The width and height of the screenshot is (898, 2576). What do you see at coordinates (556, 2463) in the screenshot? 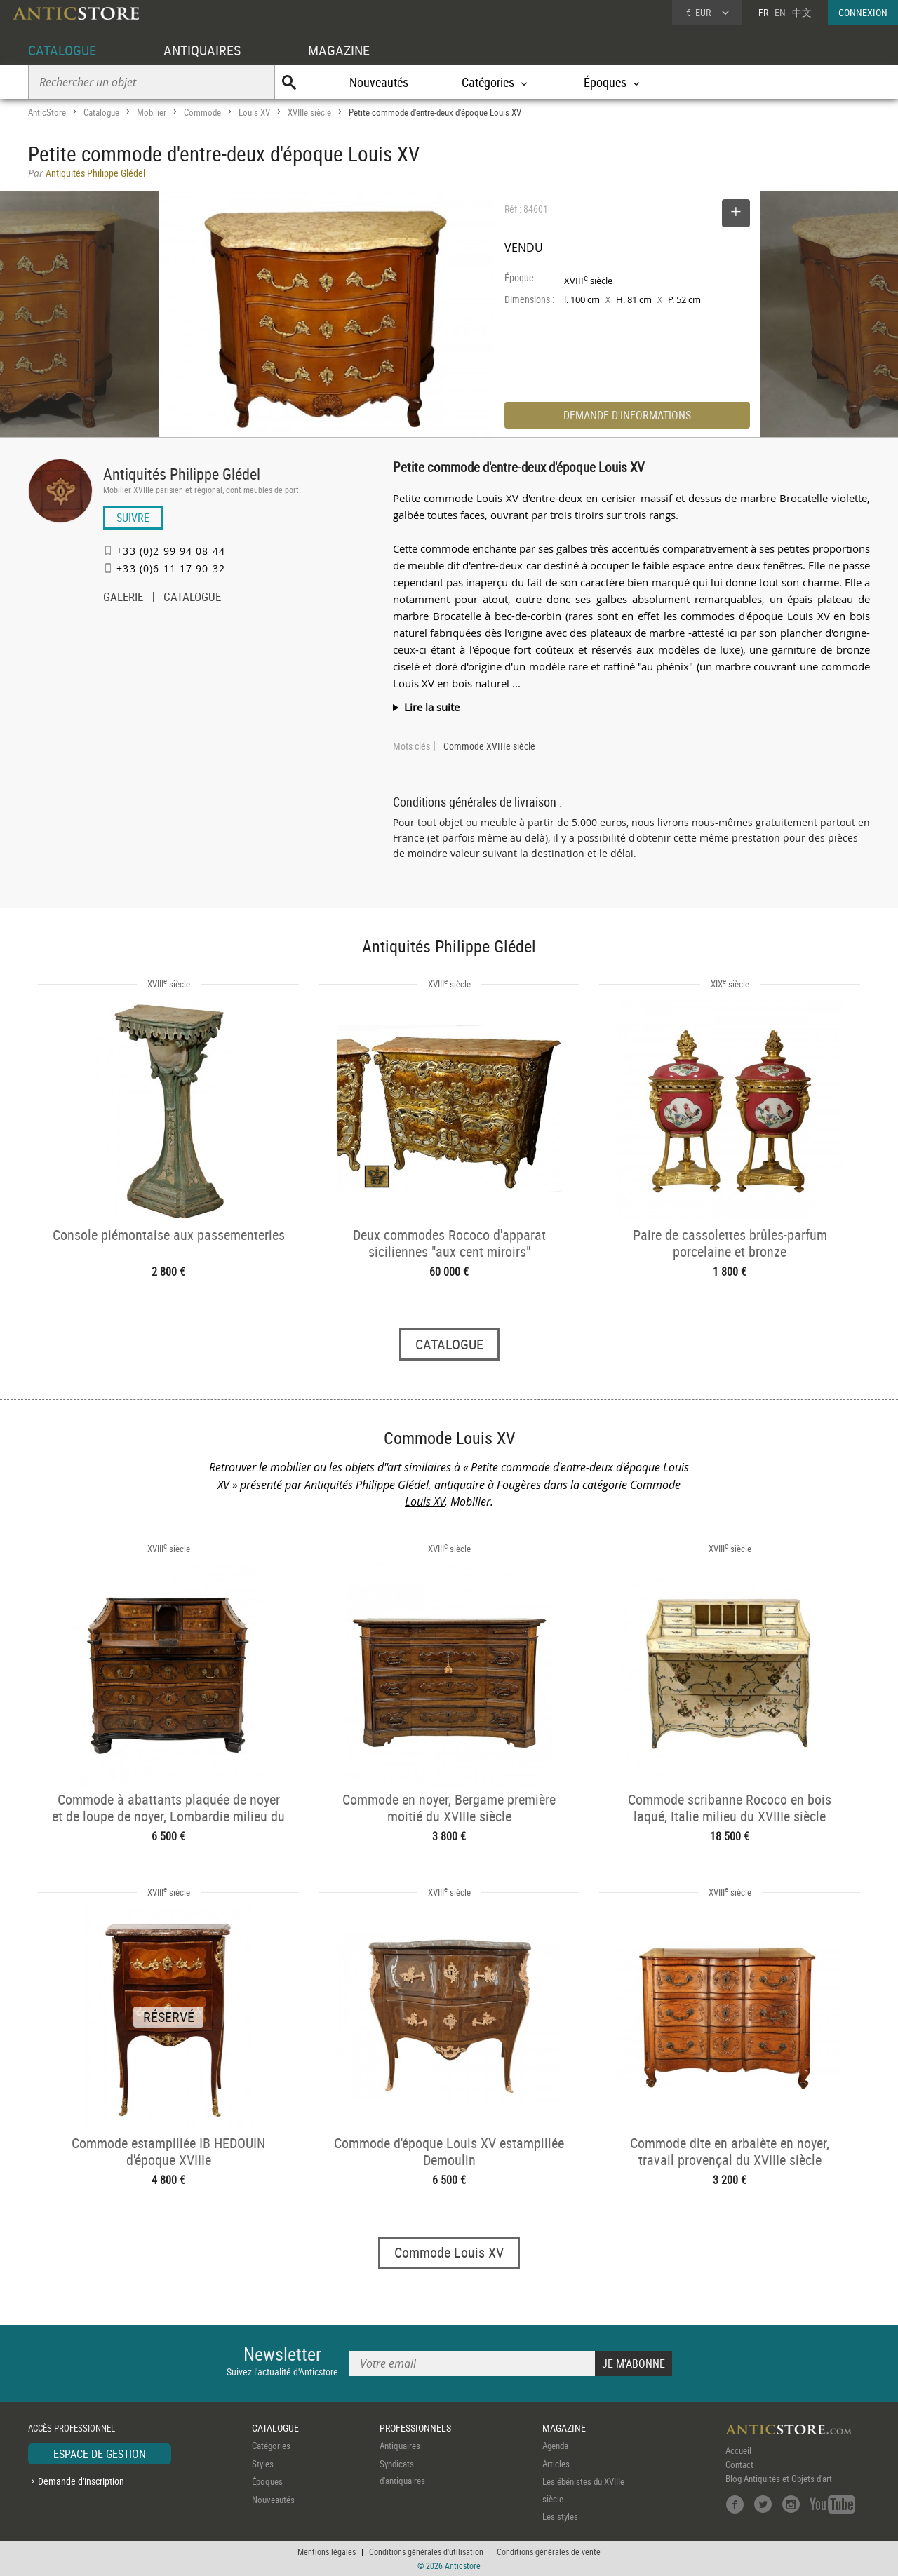
I see `Articles` at bounding box center [556, 2463].